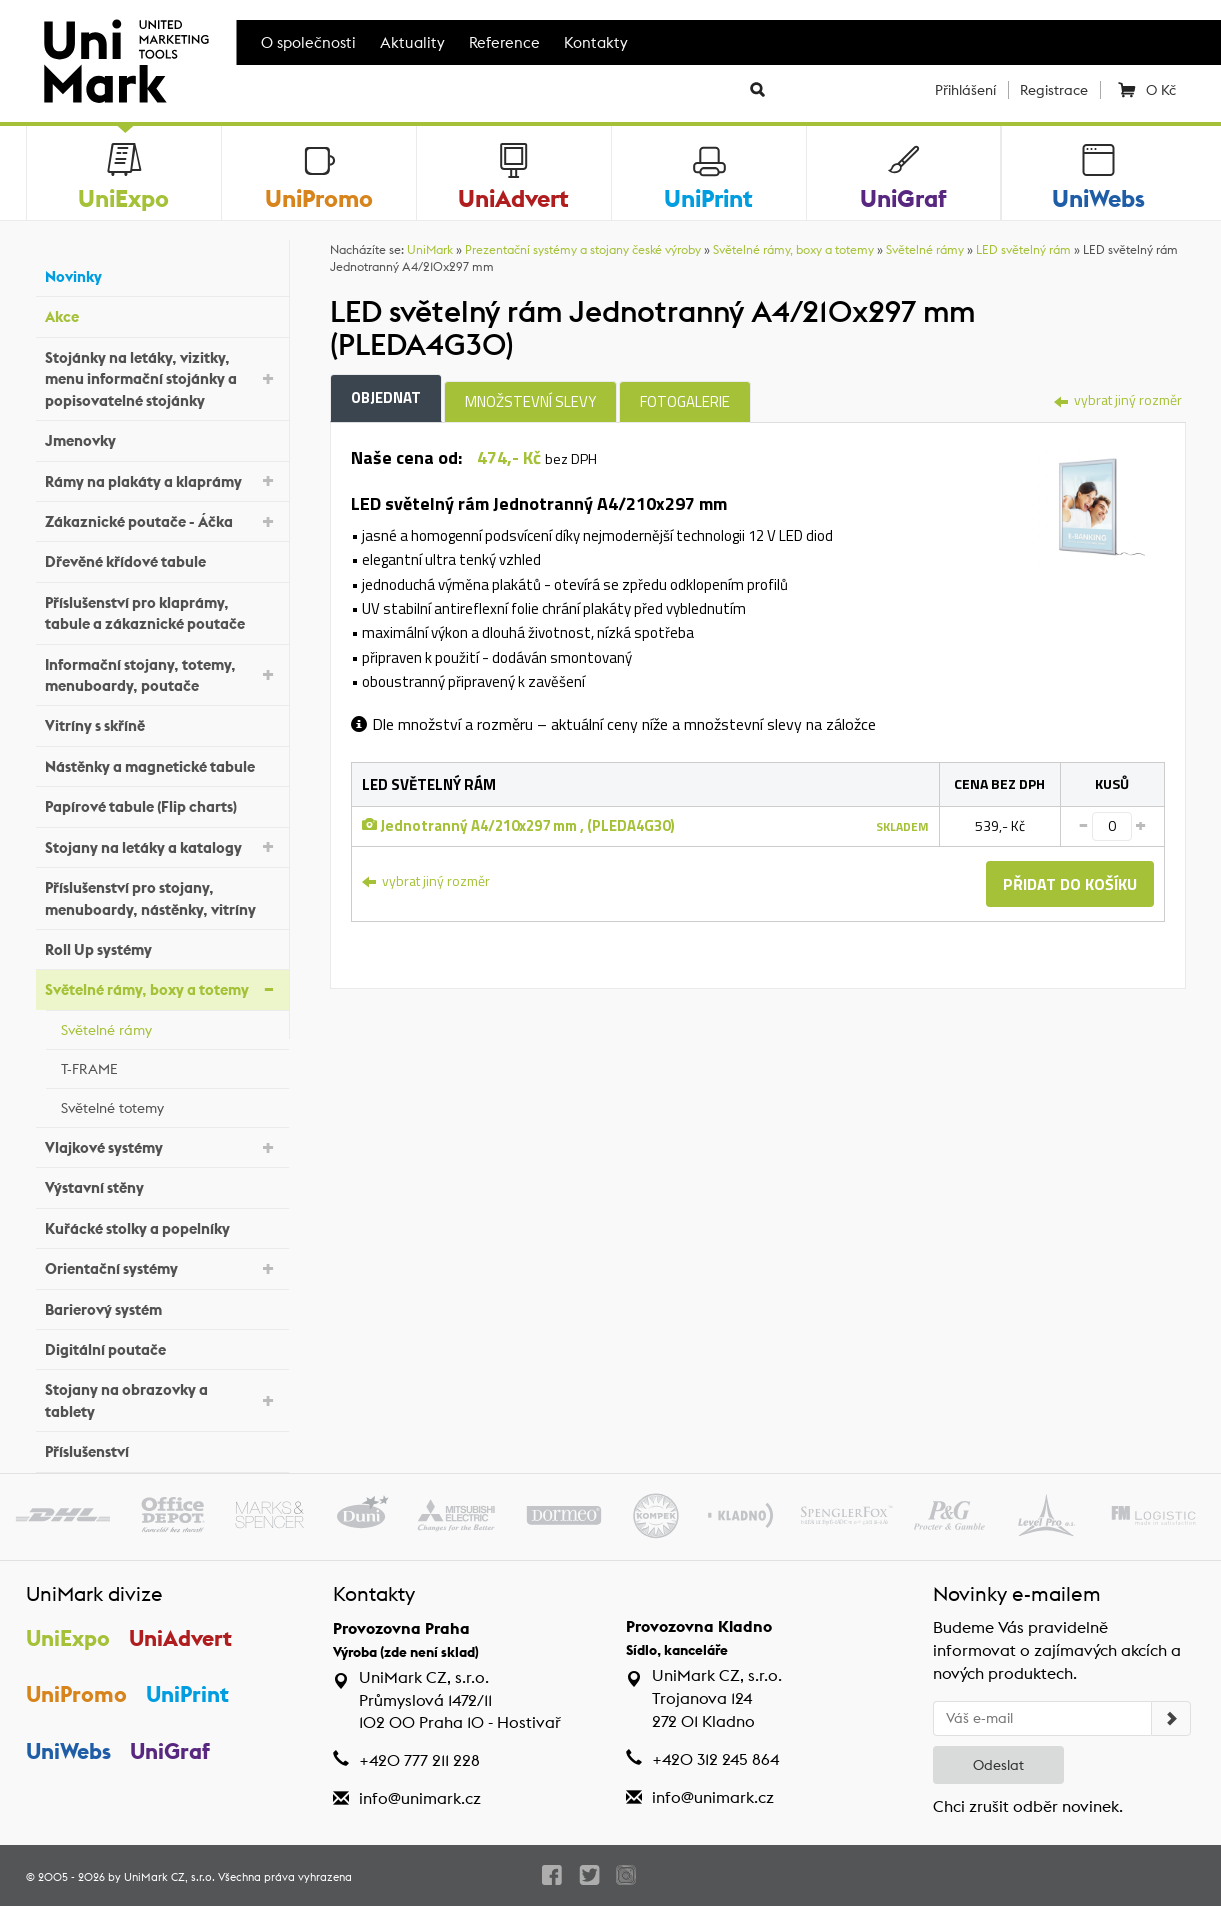  I want to click on UniPromo, so click(76, 1694).